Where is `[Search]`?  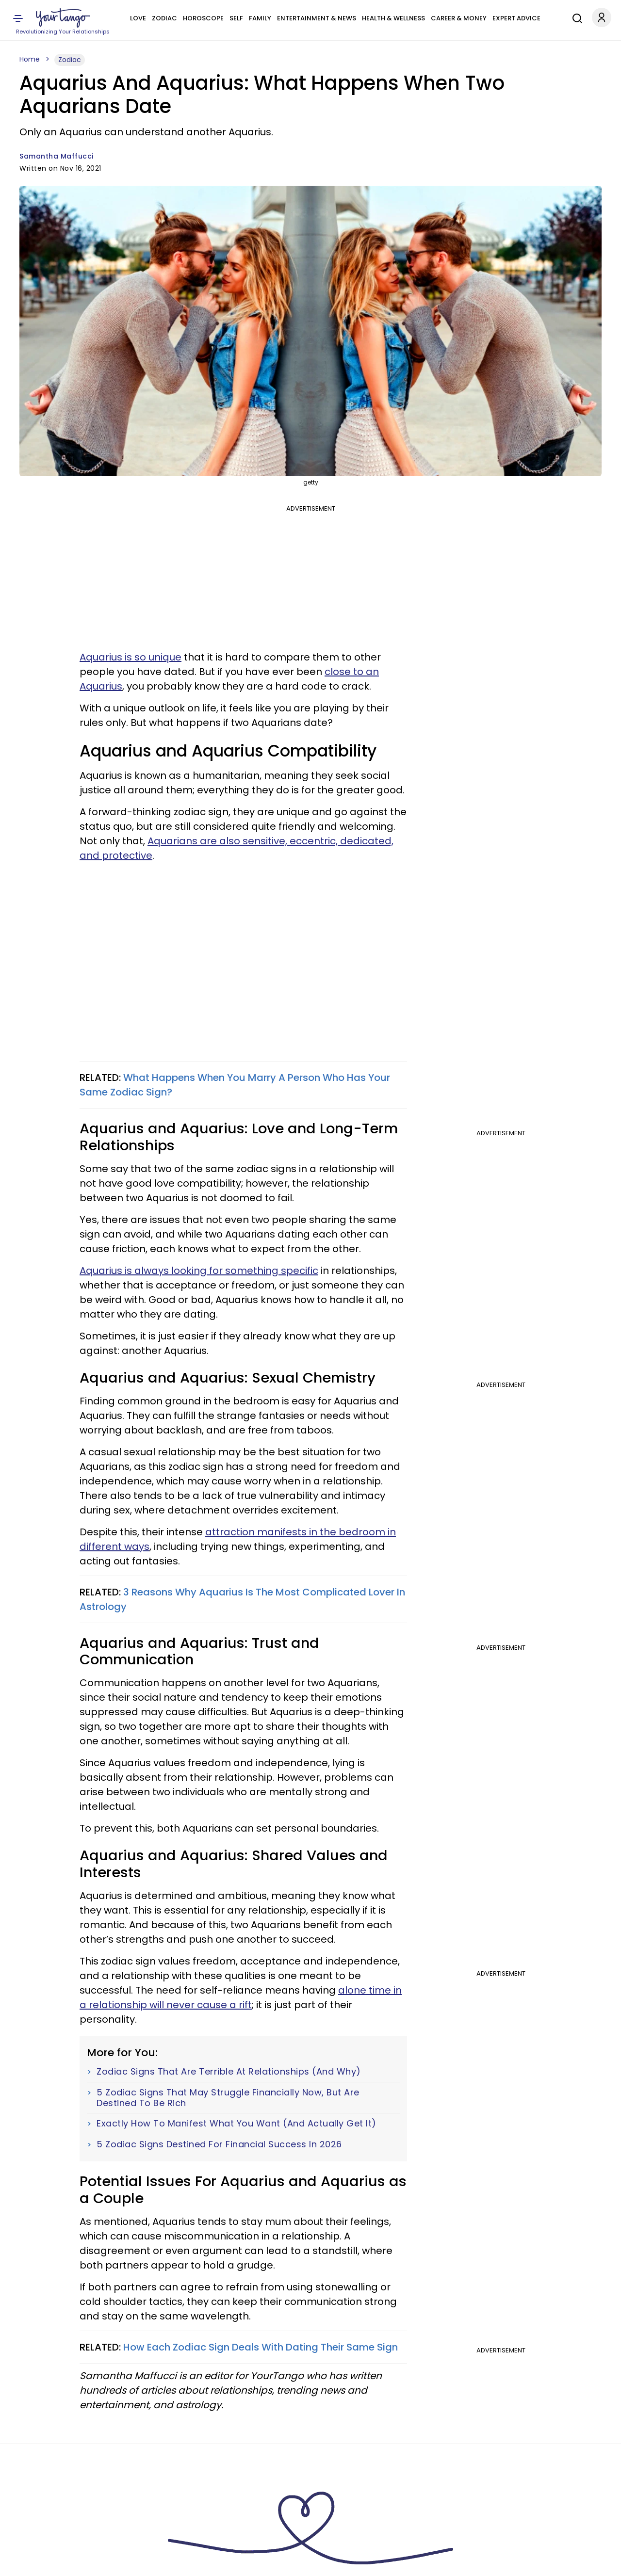 [Search] is located at coordinates (575, 17).